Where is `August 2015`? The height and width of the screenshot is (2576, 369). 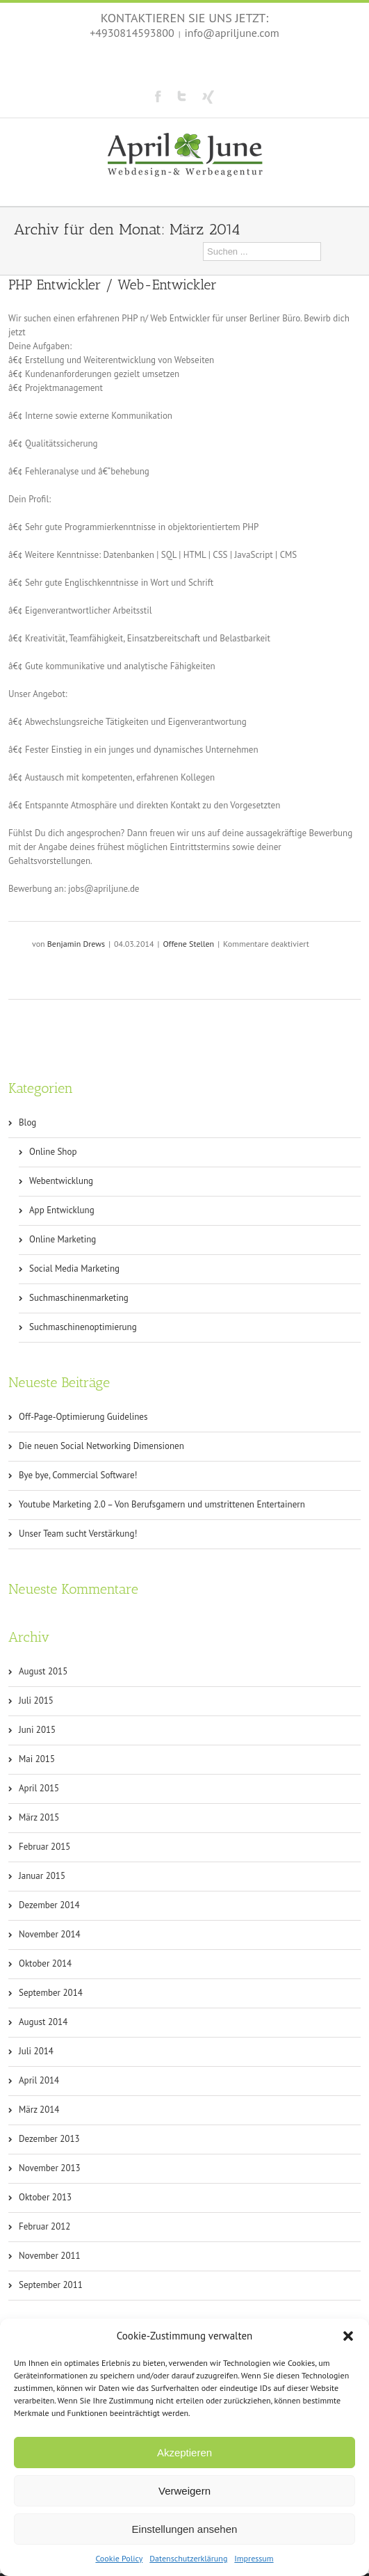
August 2015 is located at coordinates (43, 1671).